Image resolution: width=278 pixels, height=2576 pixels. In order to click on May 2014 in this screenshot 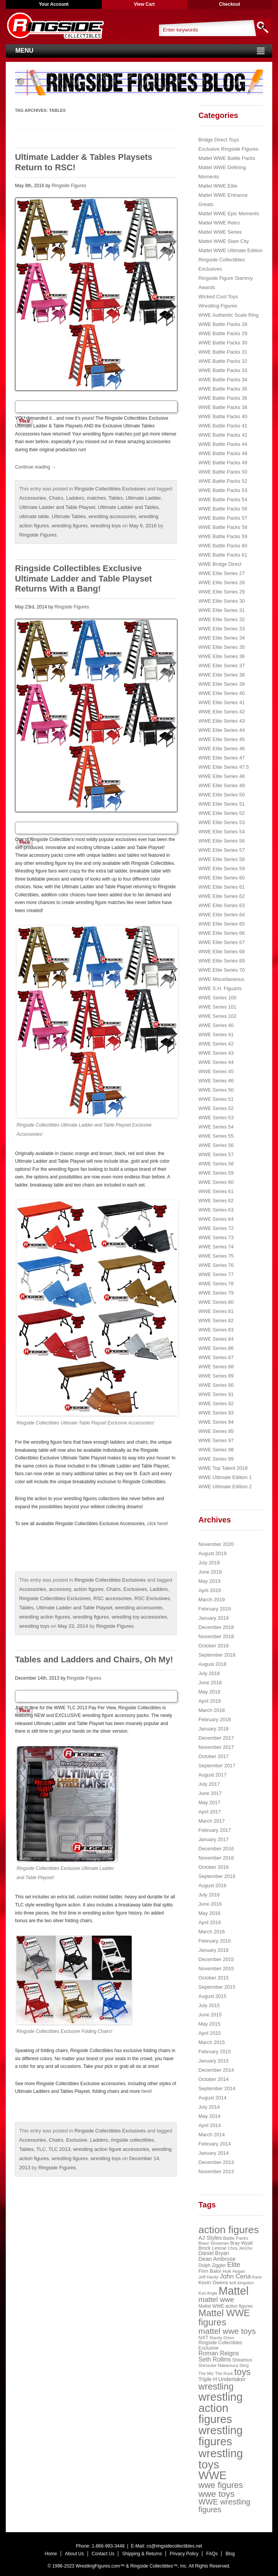, I will do `click(209, 2116)`.